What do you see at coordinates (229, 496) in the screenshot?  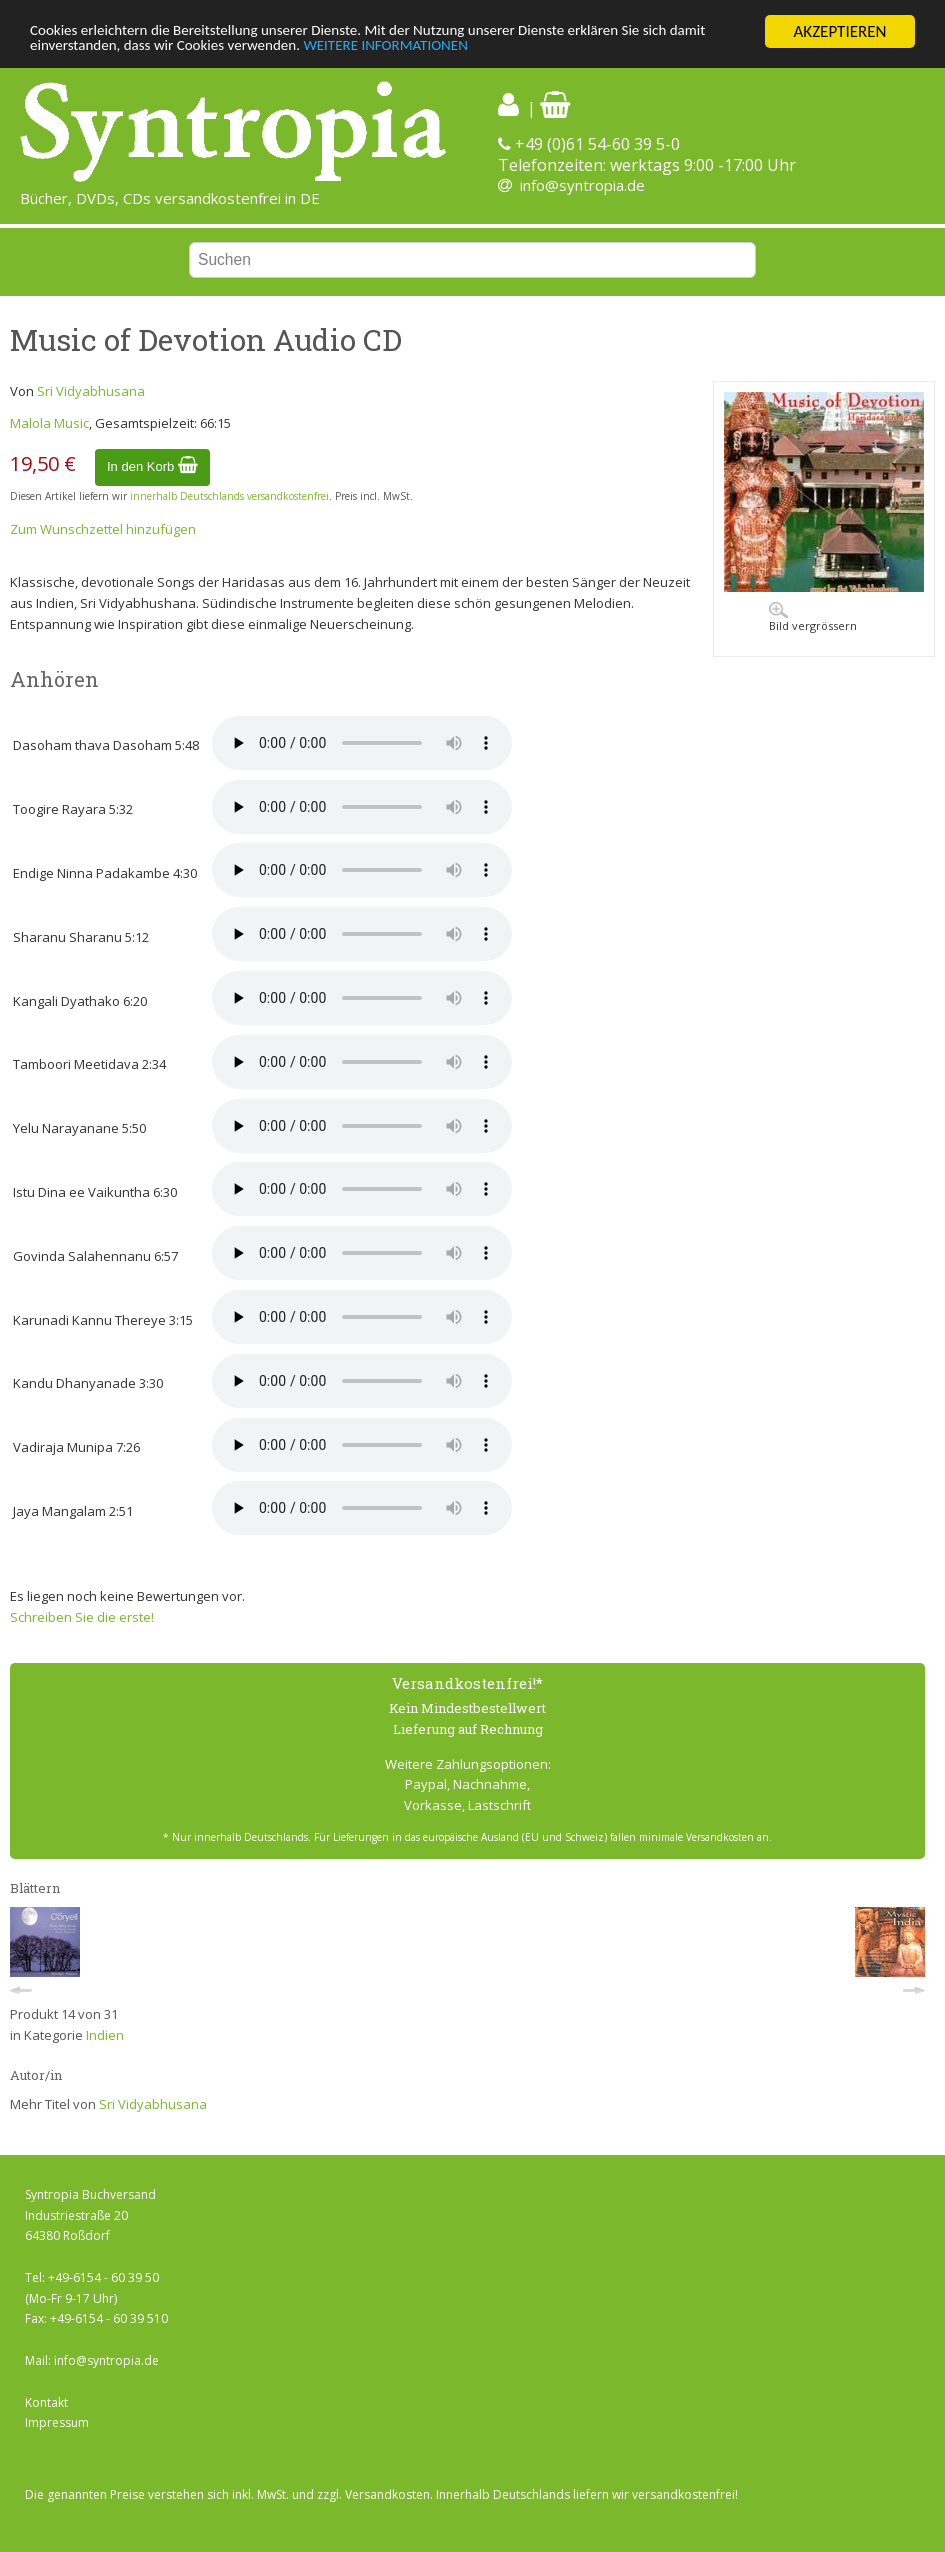 I see `innerhalb Deutschlands versandkostenfrei` at bounding box center [229, 496].